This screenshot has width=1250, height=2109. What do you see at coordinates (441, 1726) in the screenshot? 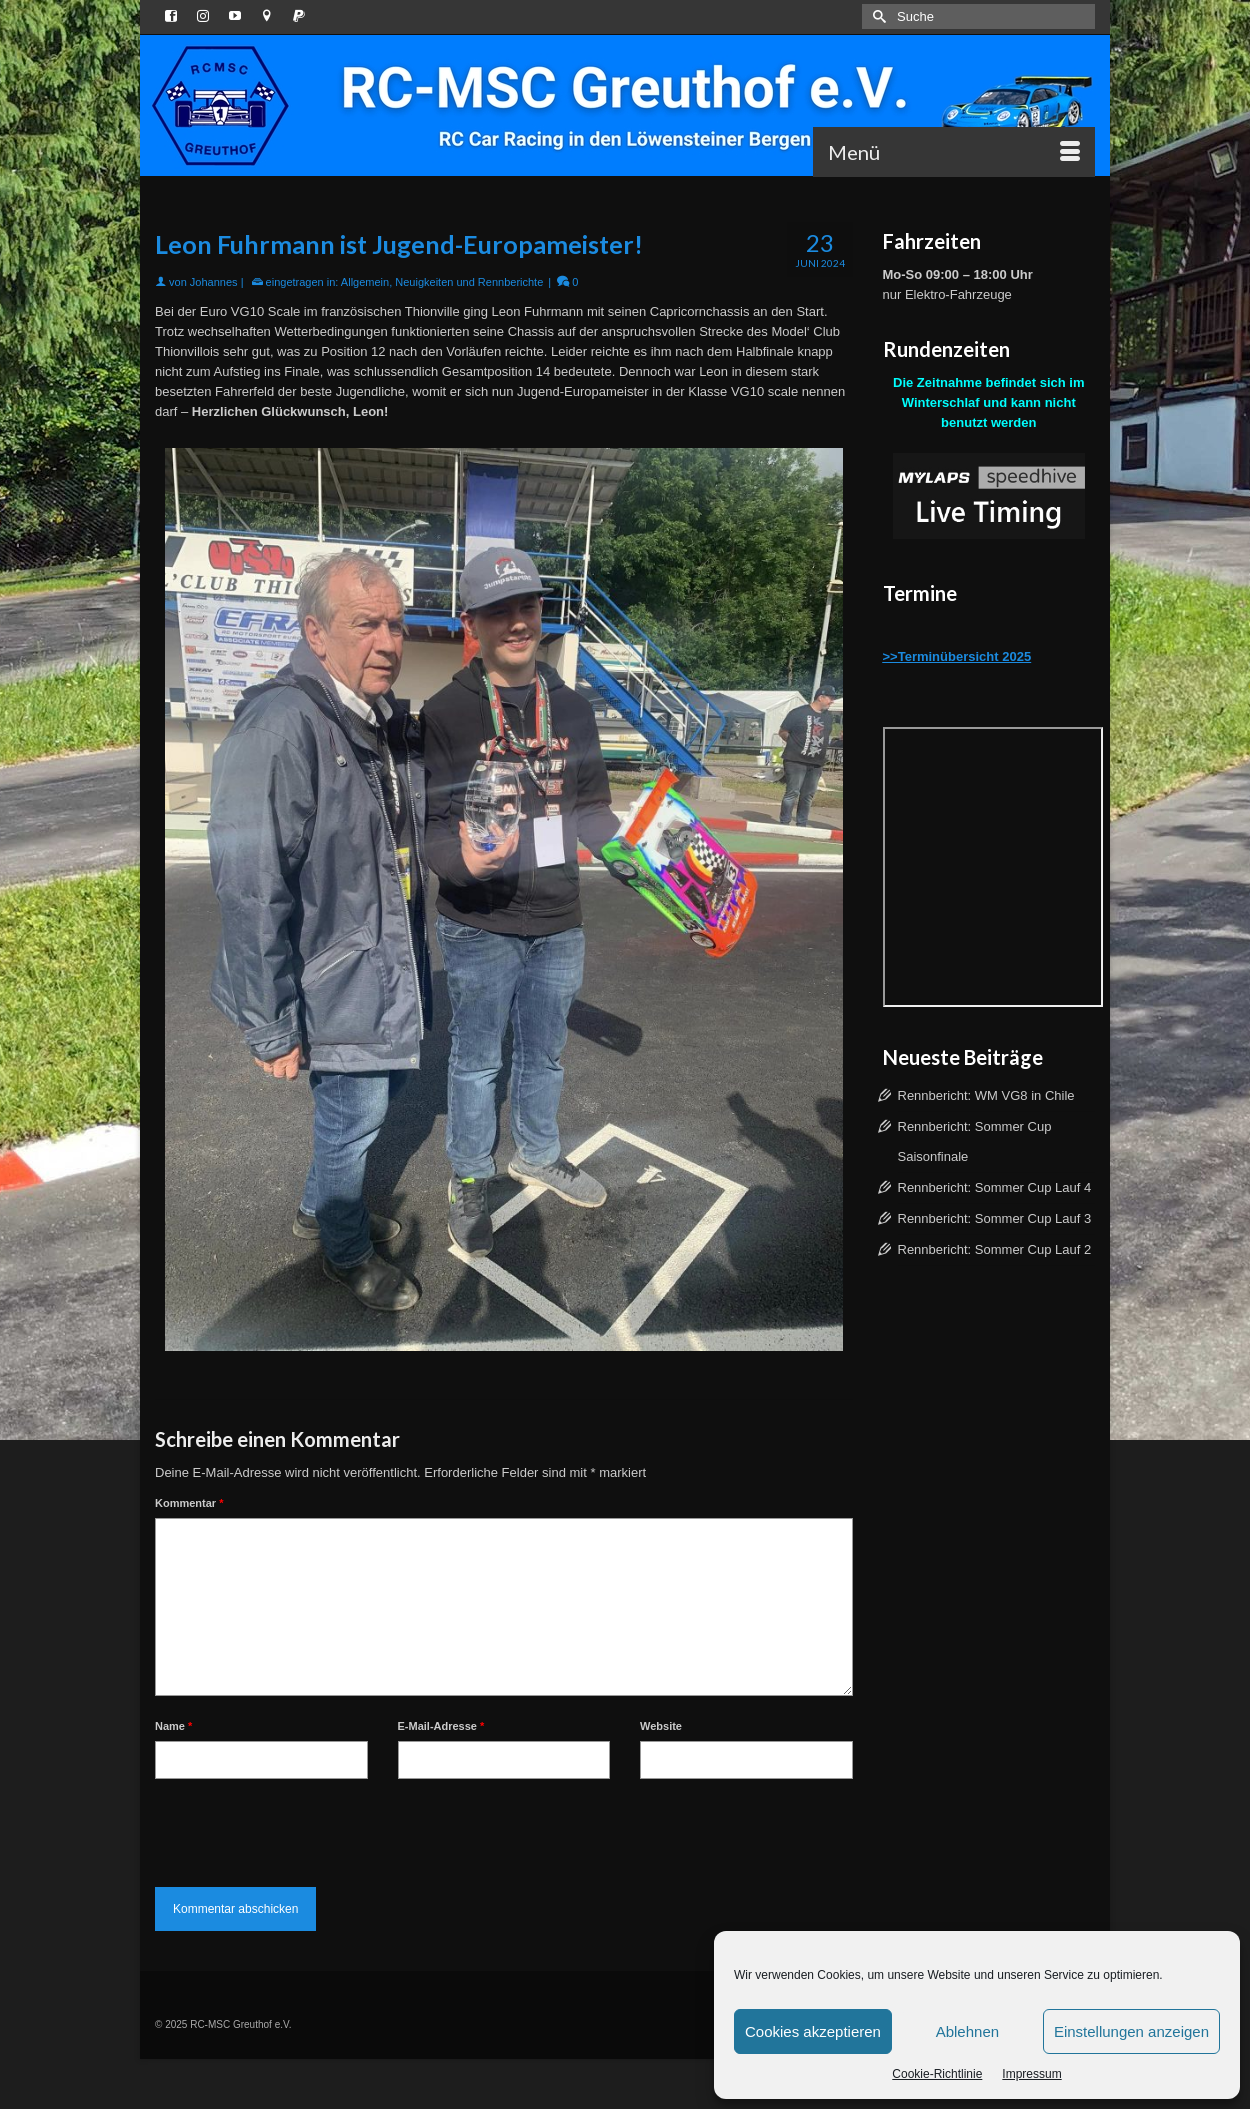
I see `E-Mail-Adresse` at bounding box center [441, 1726].